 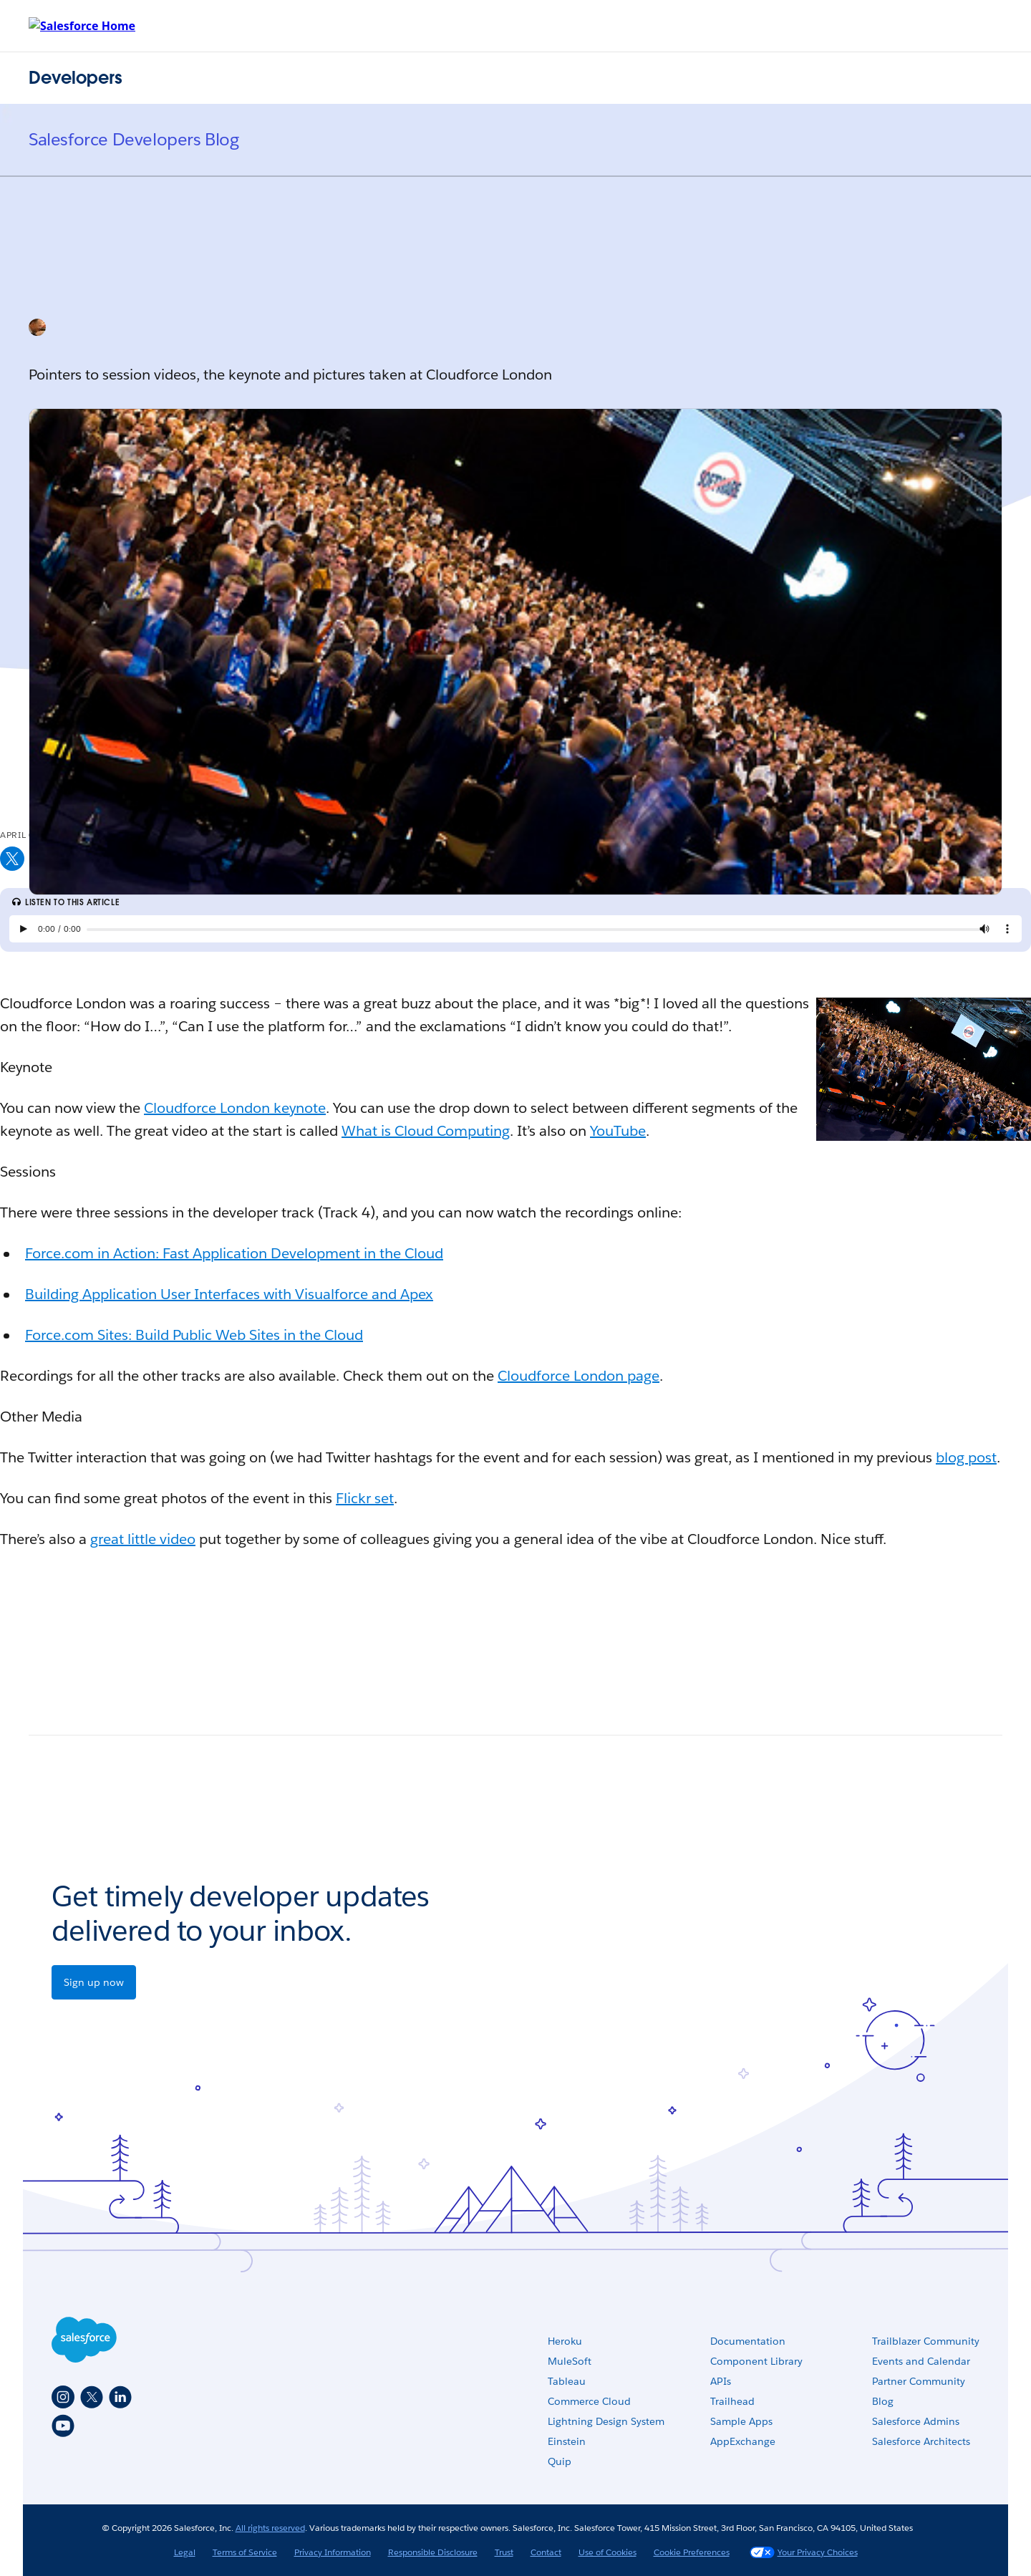 What do you see at coordinates (618, 1130) in the screenshot?
I see `YouTube` at bounding box center [618, 1130].